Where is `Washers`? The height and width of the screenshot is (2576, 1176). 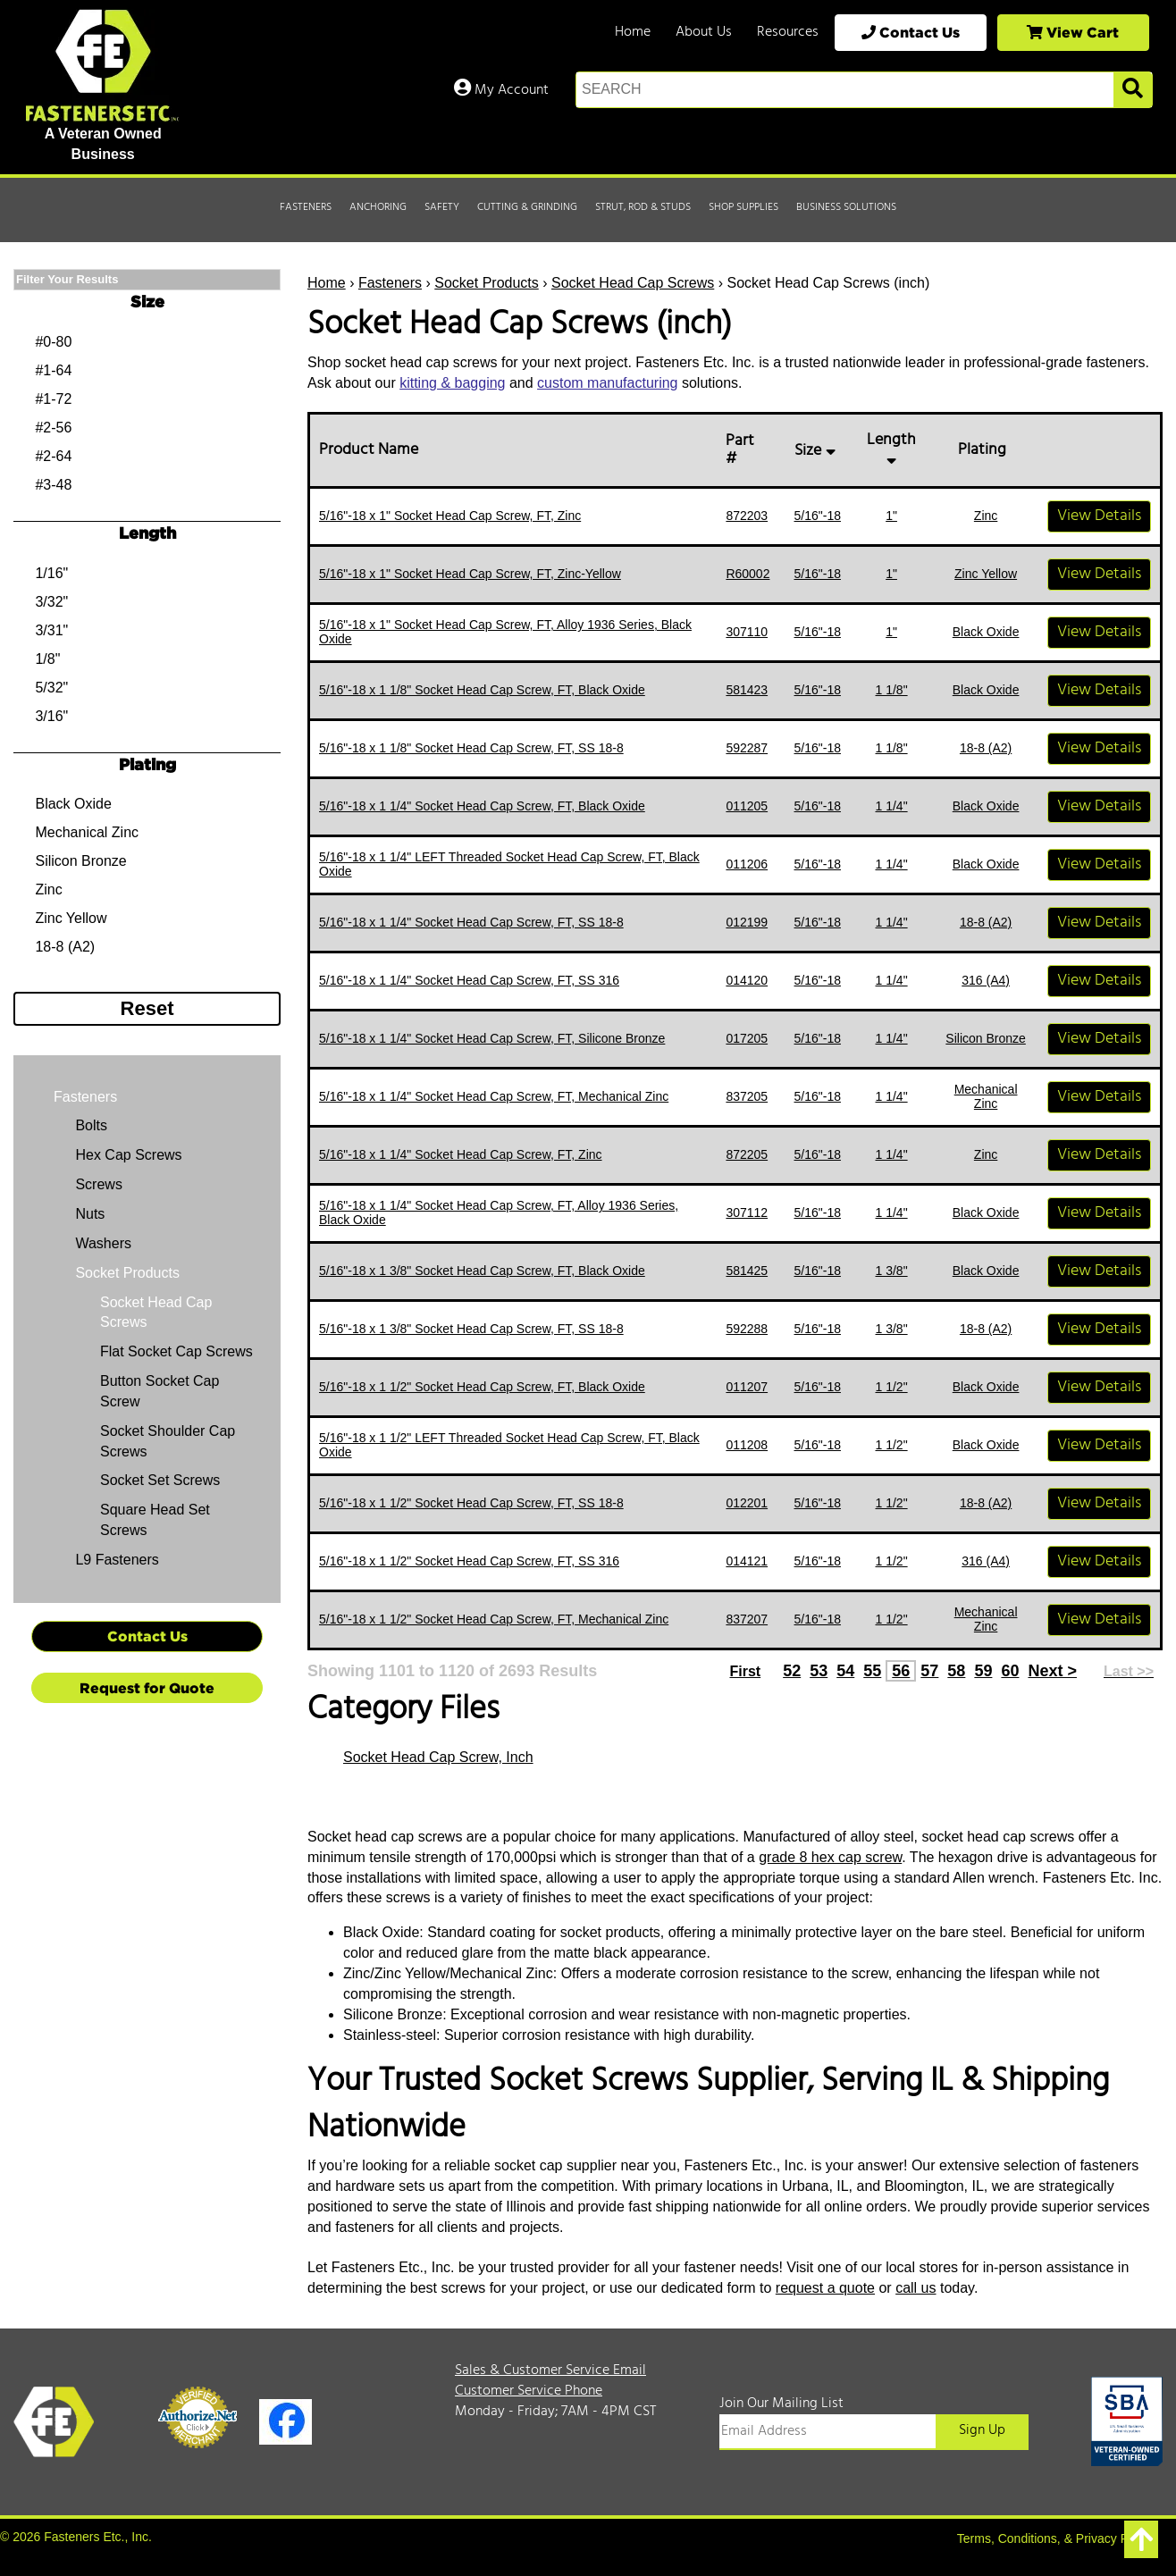
Washers is located at coordinates (101, 1243).